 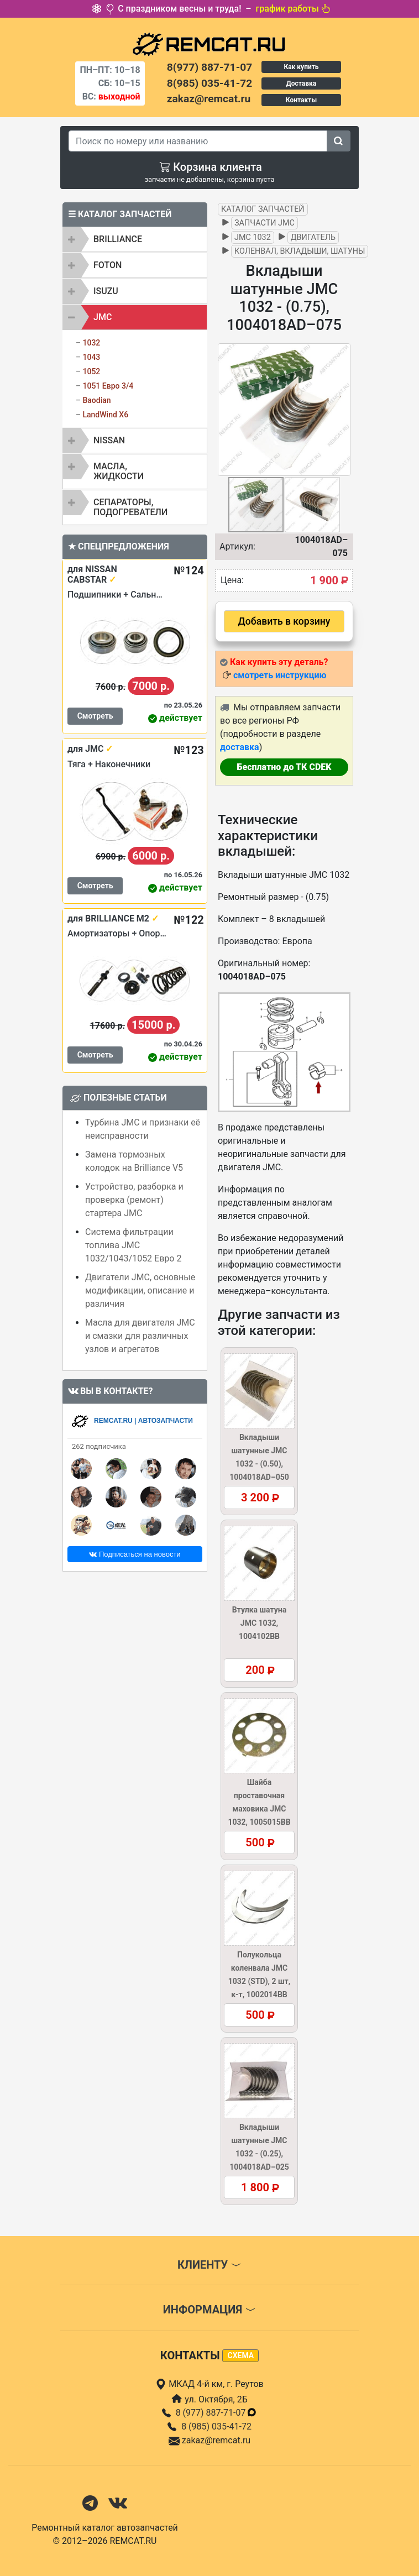 I want to click on Масла для двигателя JMC и смазки для различных узлов и агрегатов, so click(x=140, y=1335).